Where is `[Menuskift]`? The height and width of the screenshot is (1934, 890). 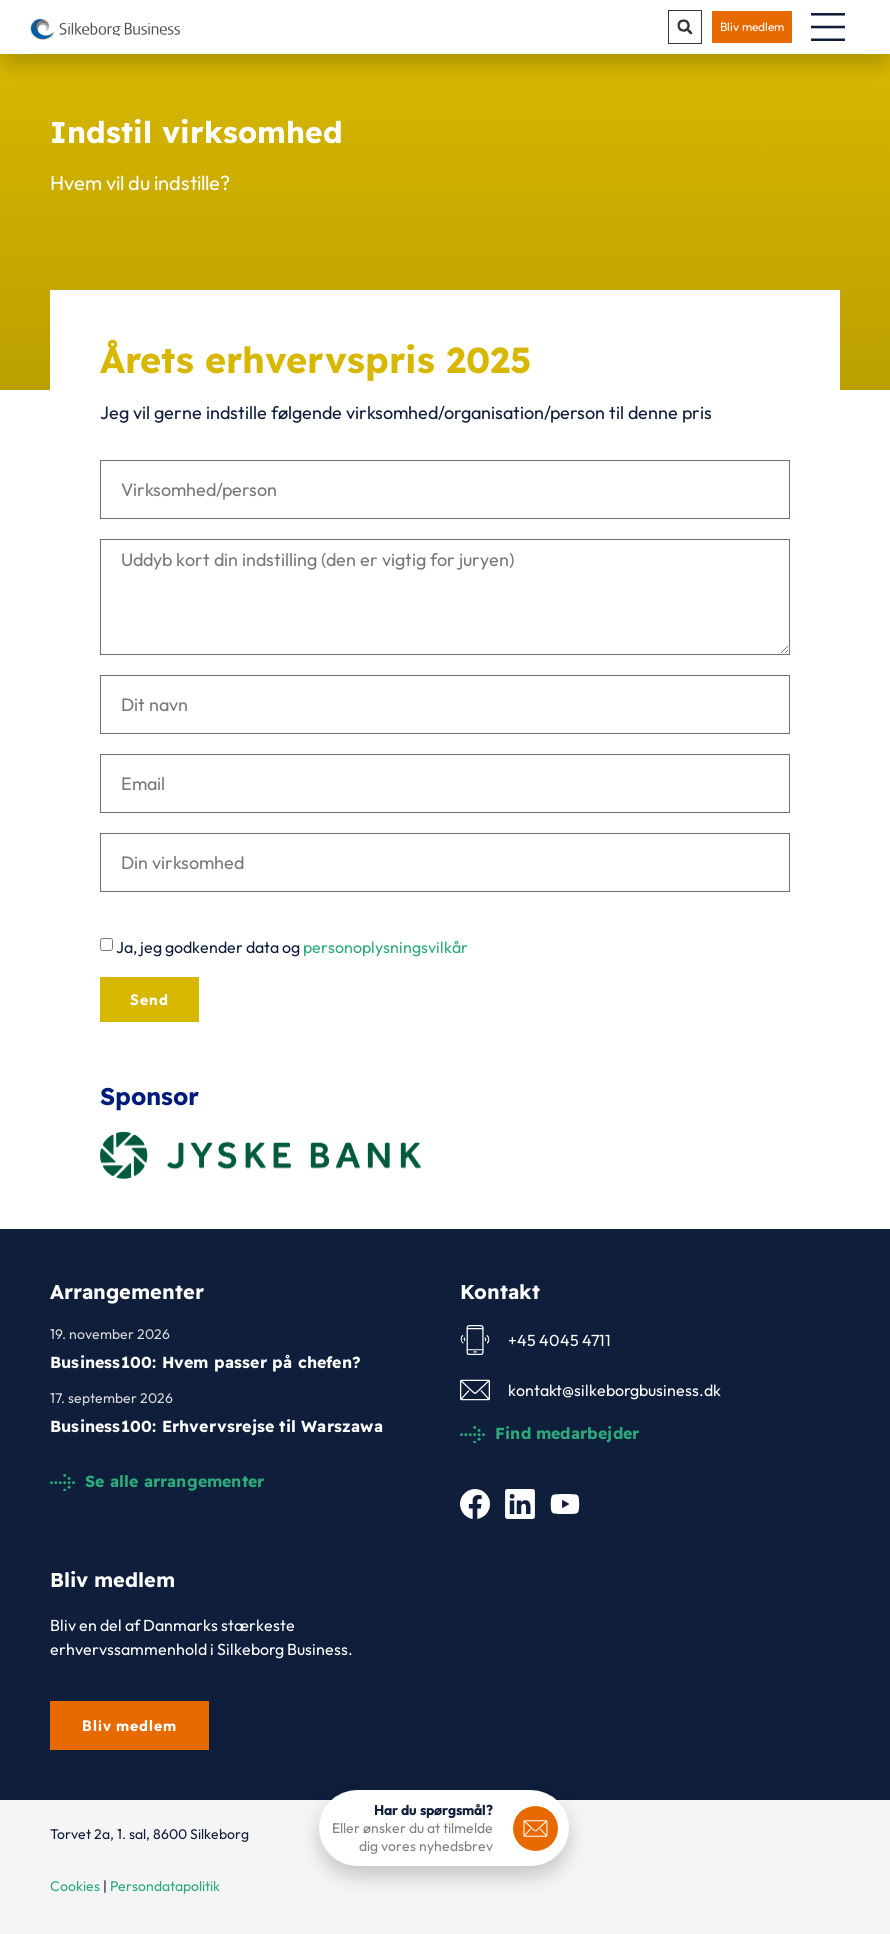
[Menuskift] is located at coordinates (828, 27).